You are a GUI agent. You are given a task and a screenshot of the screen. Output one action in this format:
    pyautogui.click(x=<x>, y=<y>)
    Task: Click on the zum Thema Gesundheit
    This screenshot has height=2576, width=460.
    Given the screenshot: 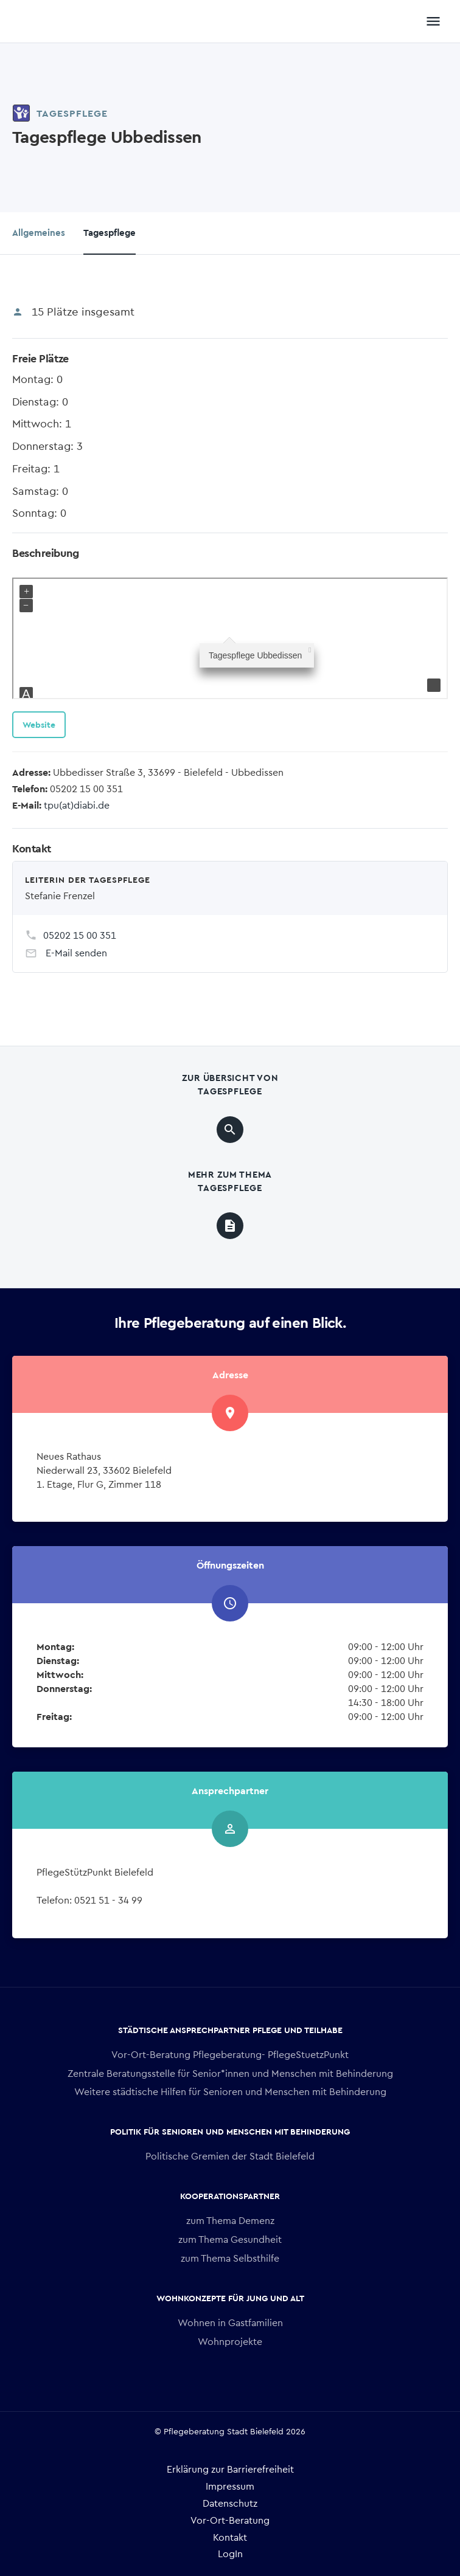 What is the action you would take?
    pyautogui.click(x=230, y=2239)
    